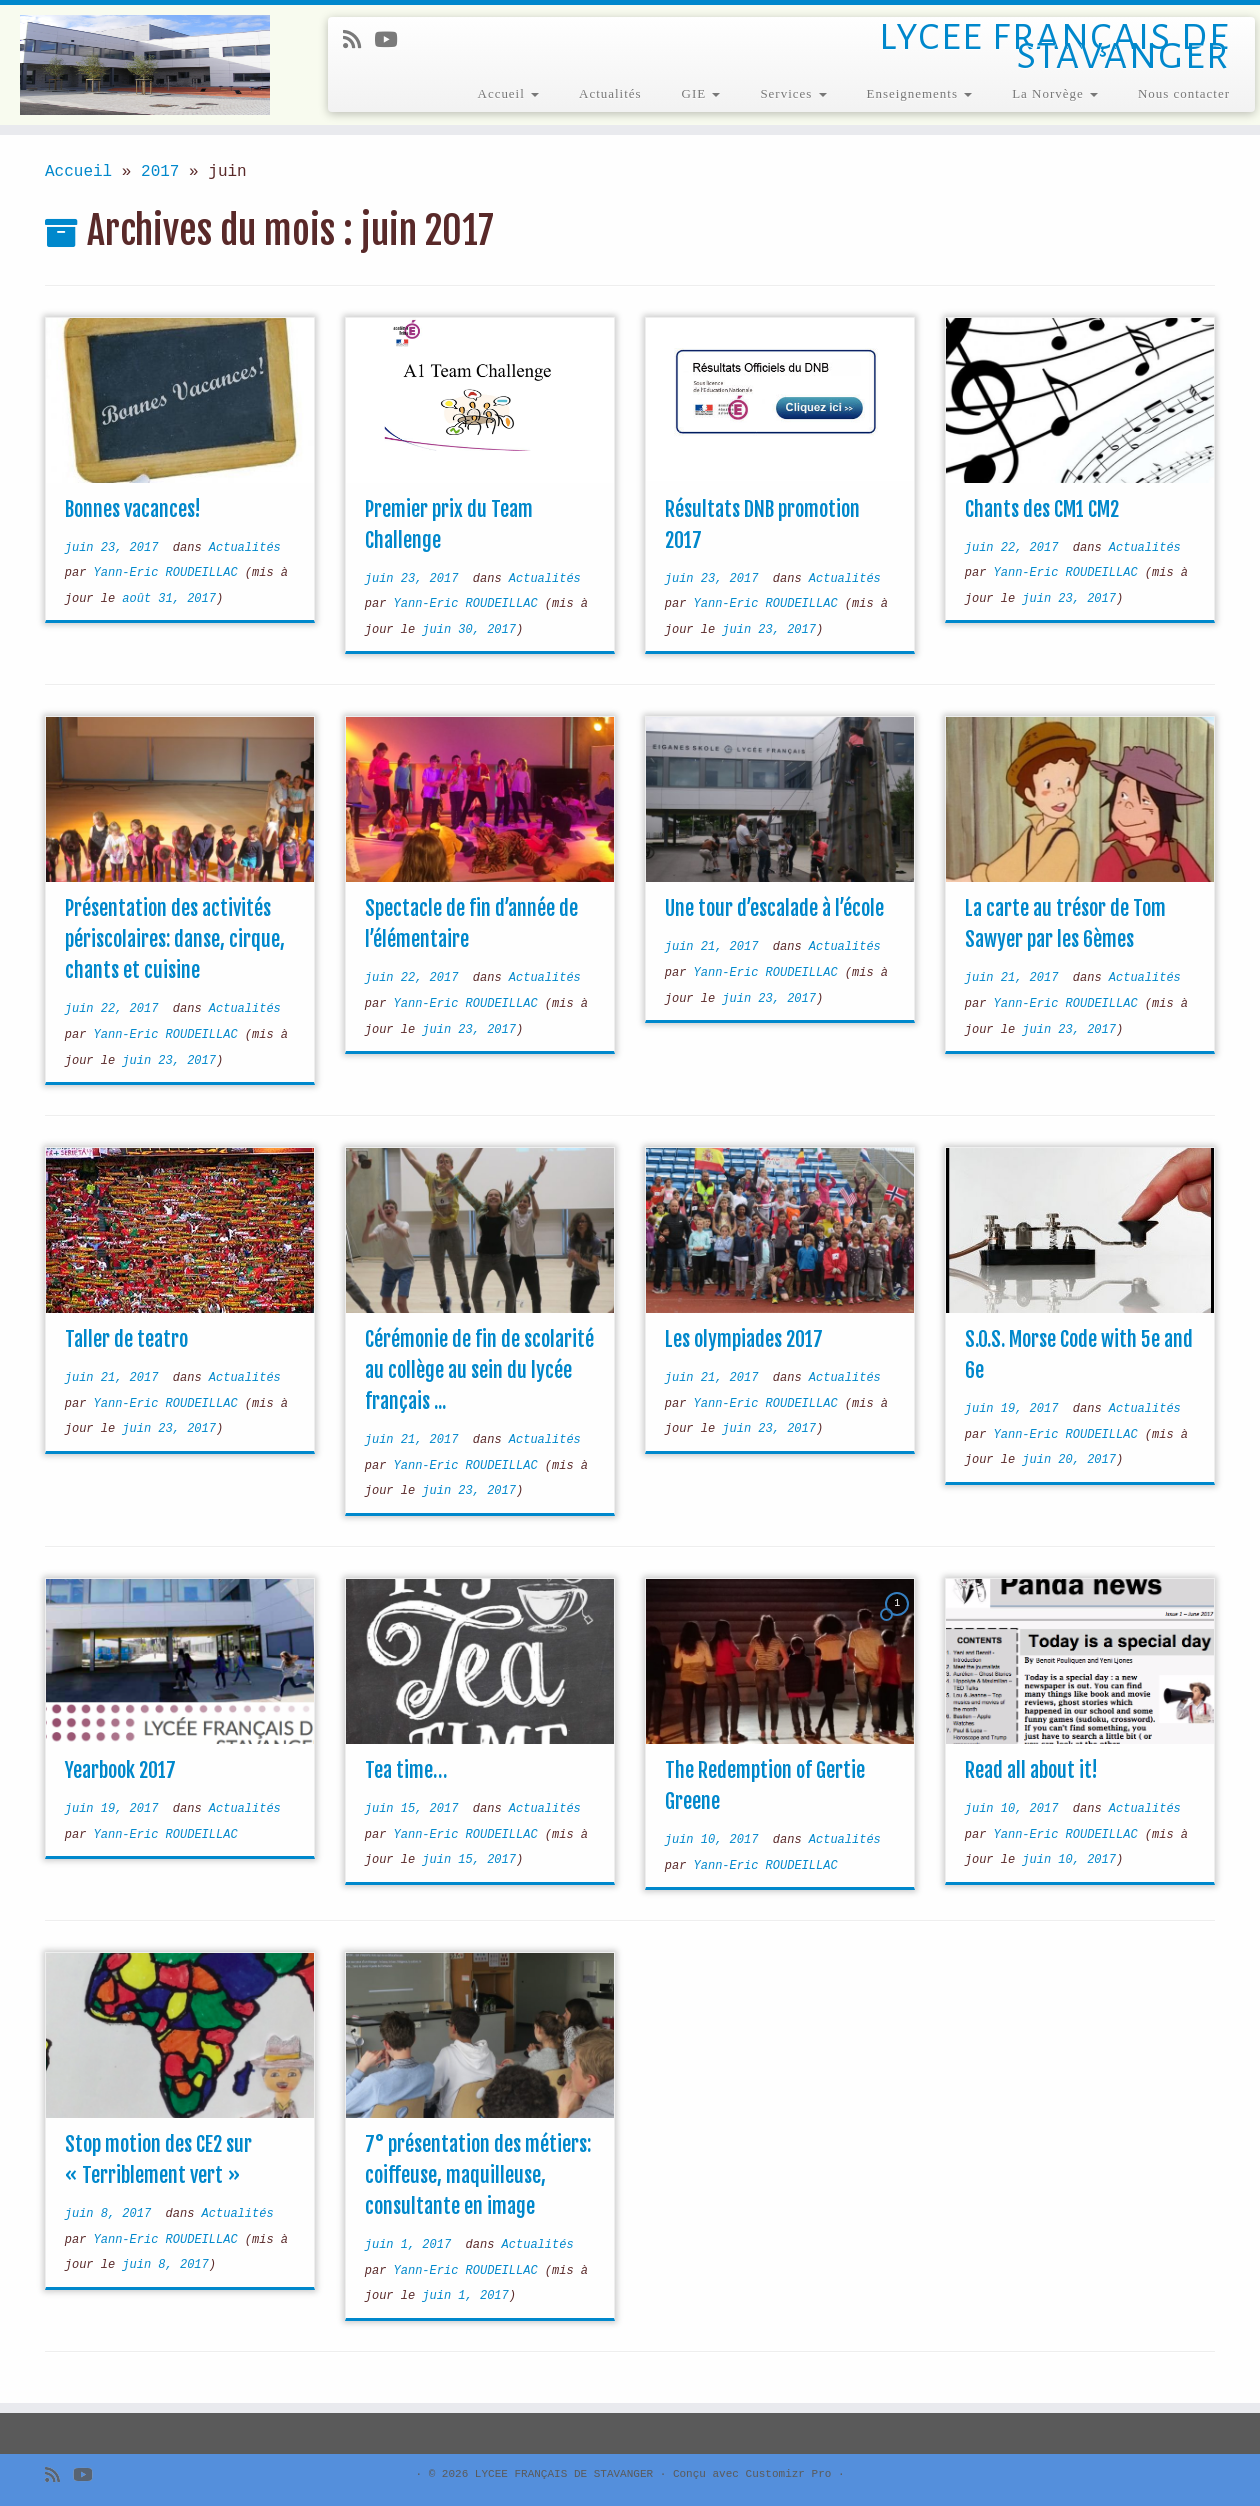 This screenshot has width=1260, height=2506. What do you see at coordinates (744, 1339) in the screenshot?
I see `Les olympiades 2017` at bounding box center [744, 1339].